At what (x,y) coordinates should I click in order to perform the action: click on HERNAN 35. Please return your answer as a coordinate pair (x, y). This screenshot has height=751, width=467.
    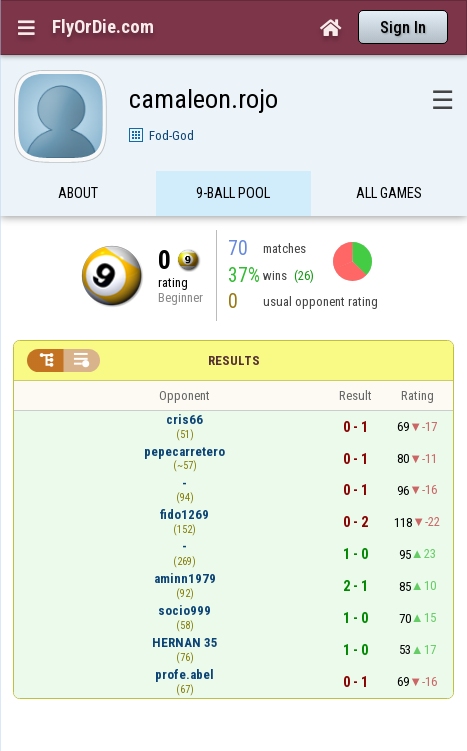
    Looking at the image, I should click on (185, 642).